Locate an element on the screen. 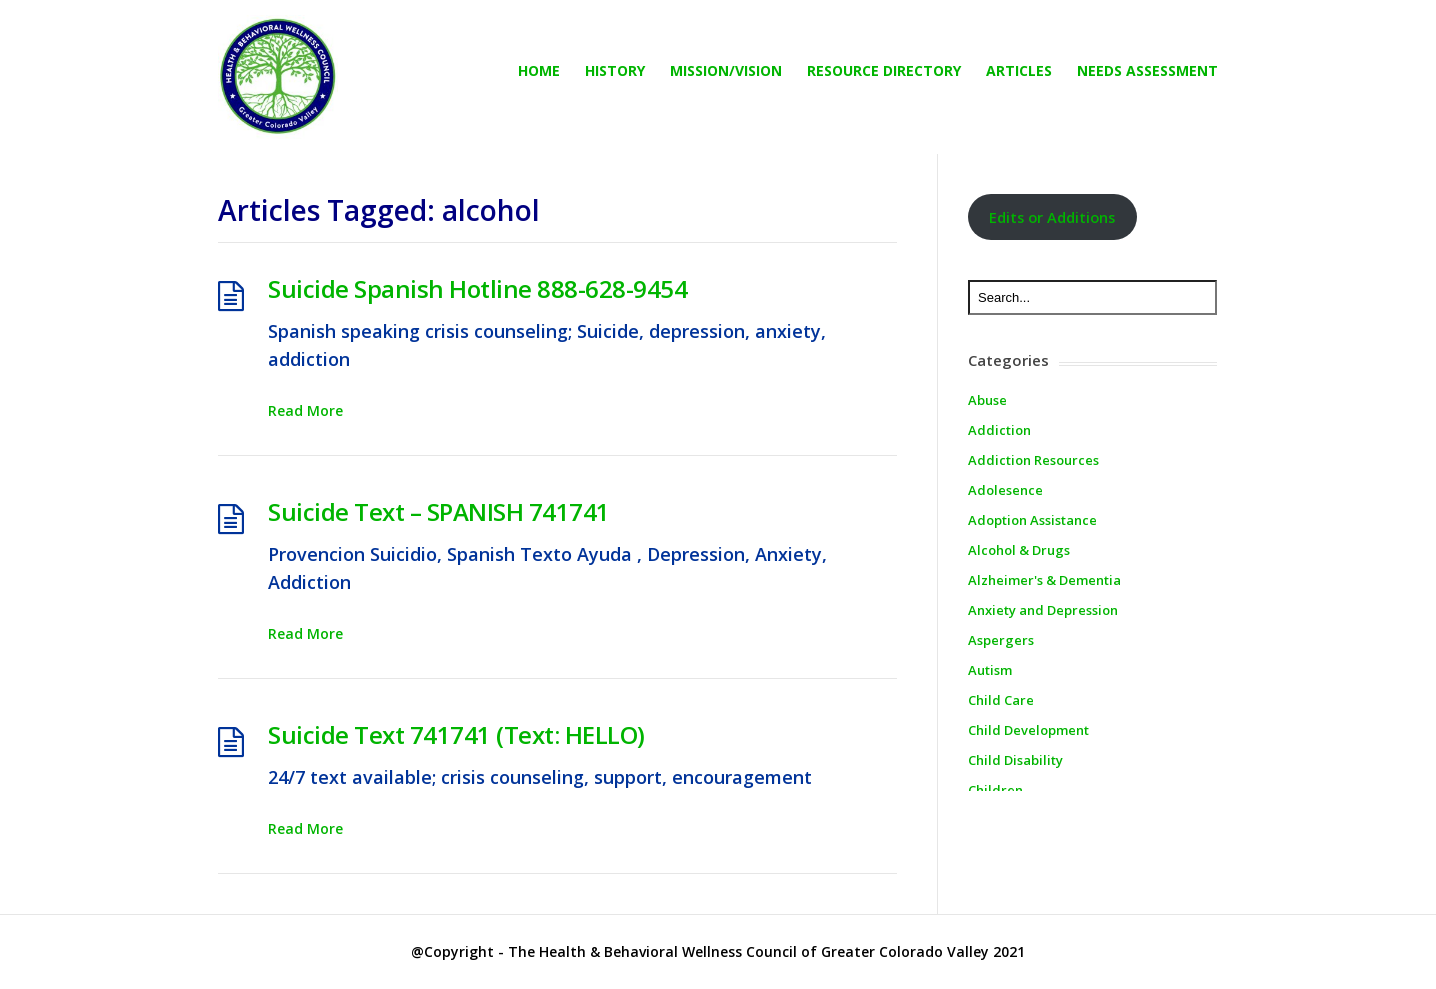  Anxiety and Depression is located at coordinates (1043, 610).